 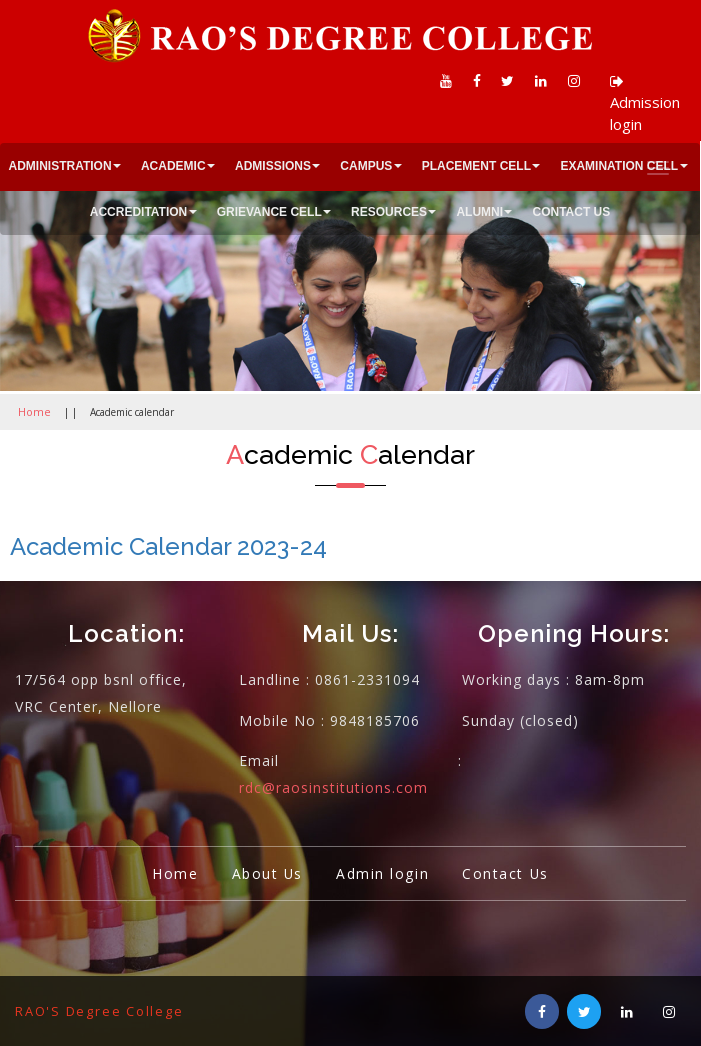 What do you see at coordinates (101, 1010) in the screenshot?
I see `RAO'S Degree College` at bounding box center [101, 1010].